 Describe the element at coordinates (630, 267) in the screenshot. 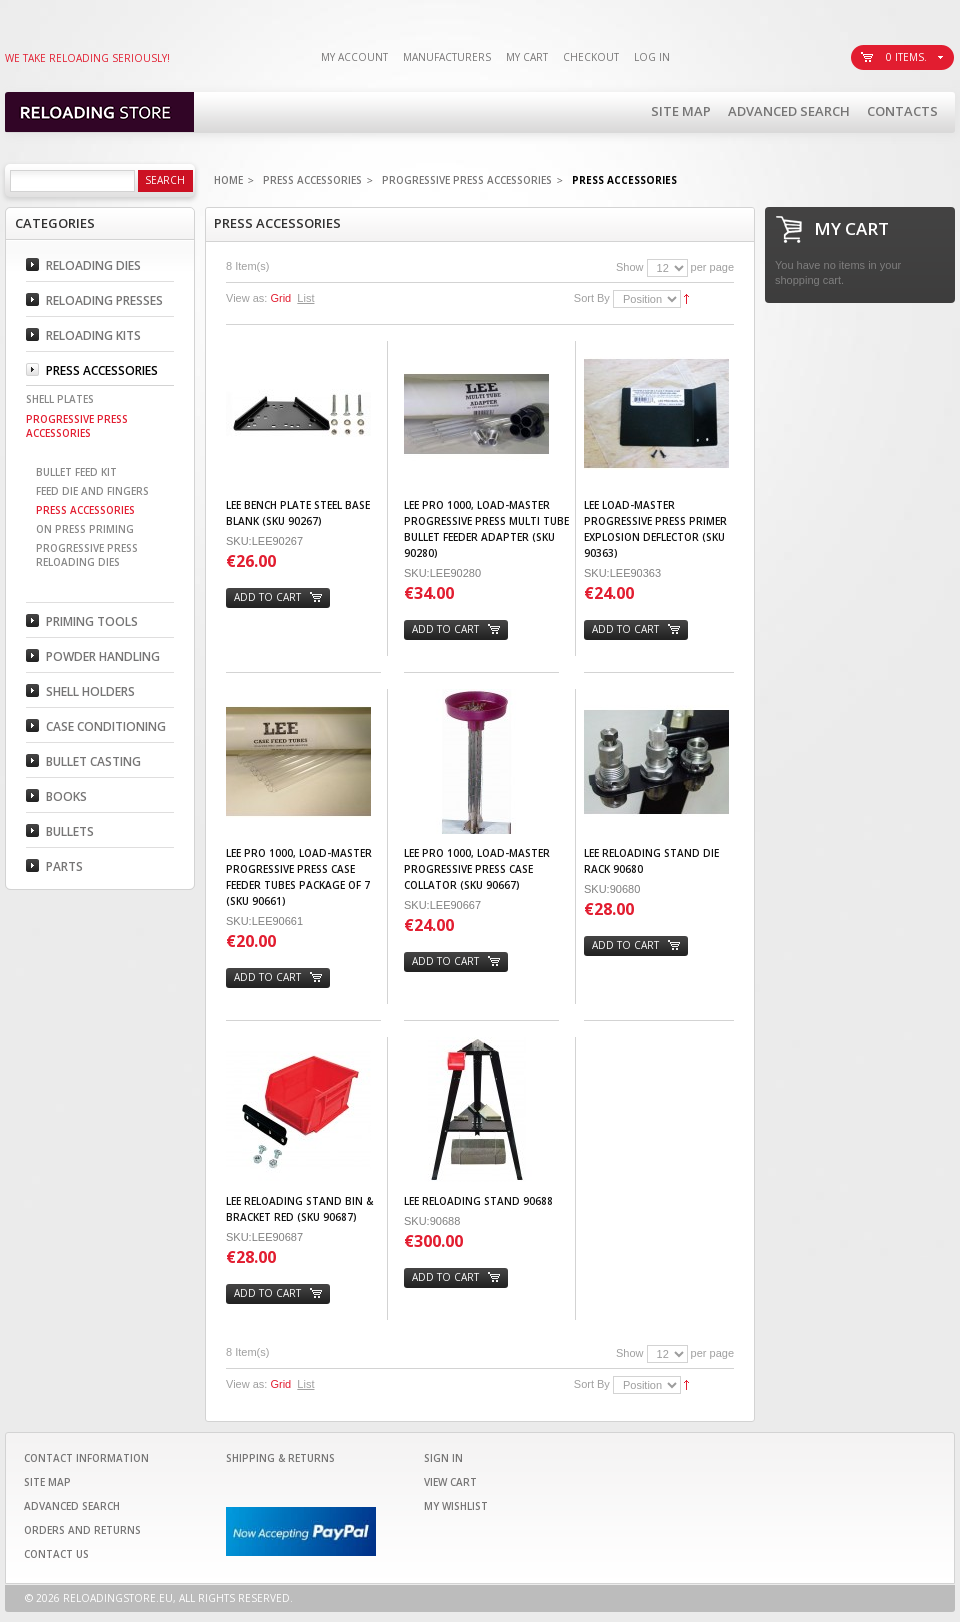

I see `Show` at that location.